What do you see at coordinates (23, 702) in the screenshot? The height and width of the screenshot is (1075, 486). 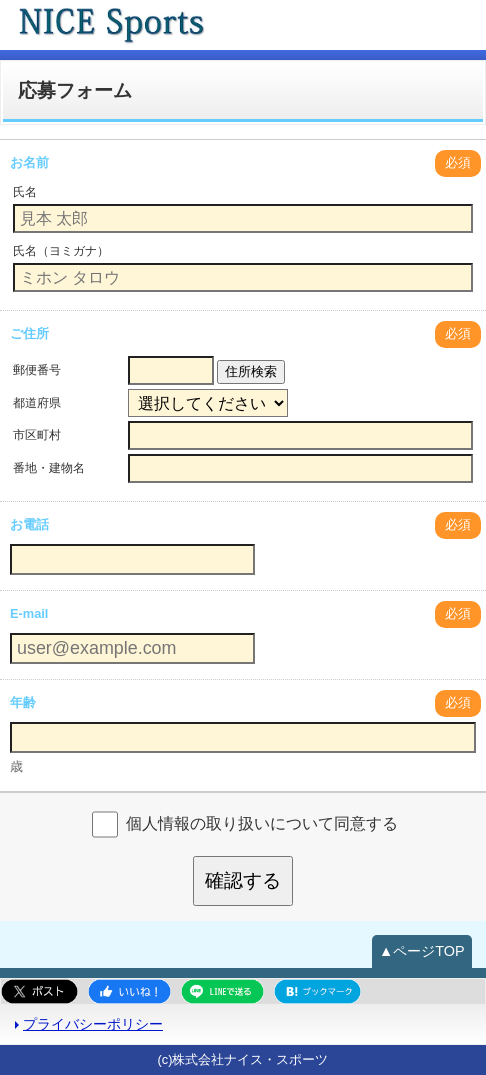 I see `年齢` at bounding box center [23, 702].